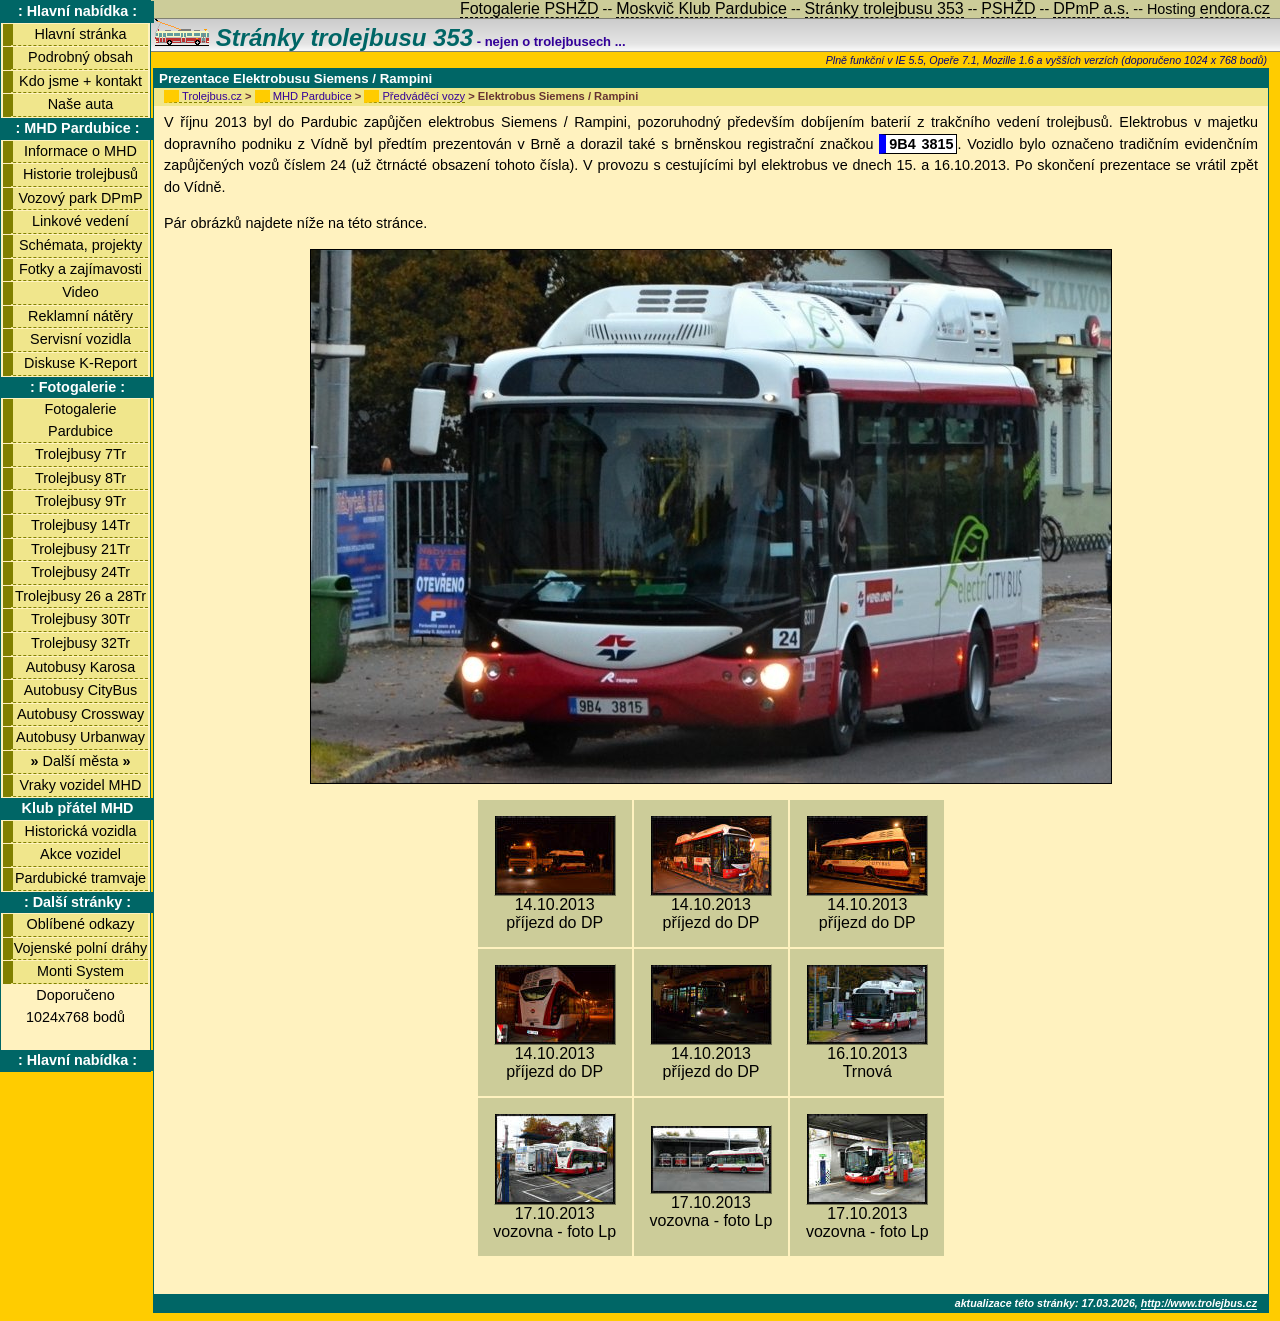  Describe the element at coordinates (314, 37) in the screenshot. I see `Stránky trolejbusu 353` at that location.